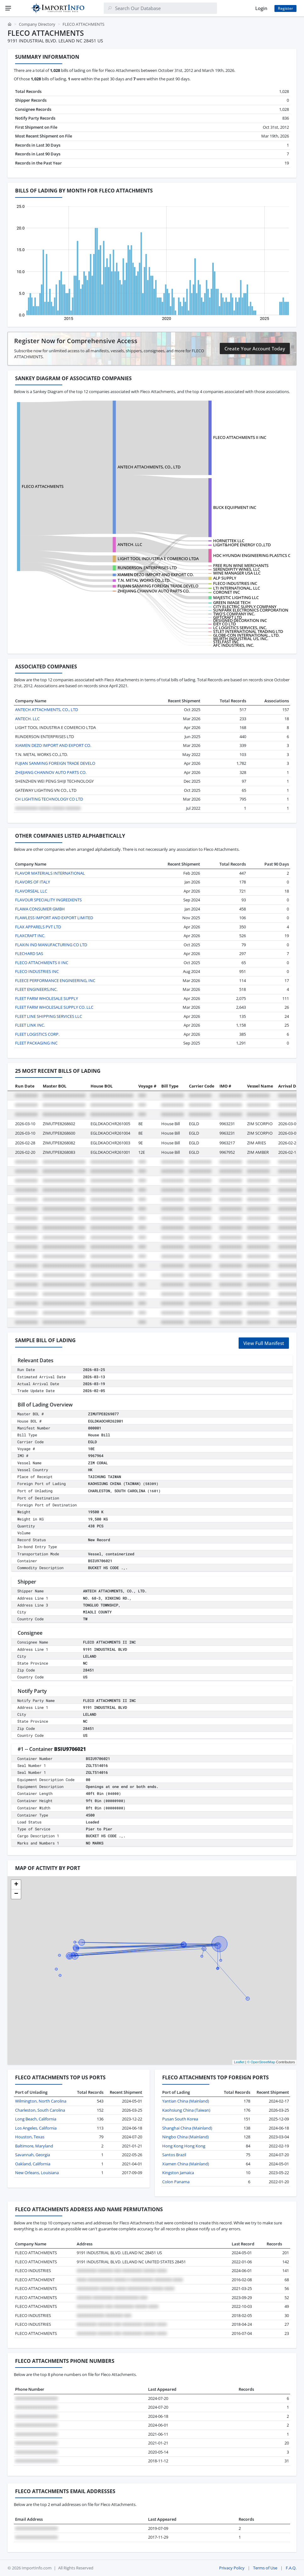 The height and width of the screenshot is (2576, 304). What do you see at coordinates (246, 635) in the screenshot?
I see `GLOBE-CON INTERNATIONAL., LTD.` at bounding box center [246, 635].